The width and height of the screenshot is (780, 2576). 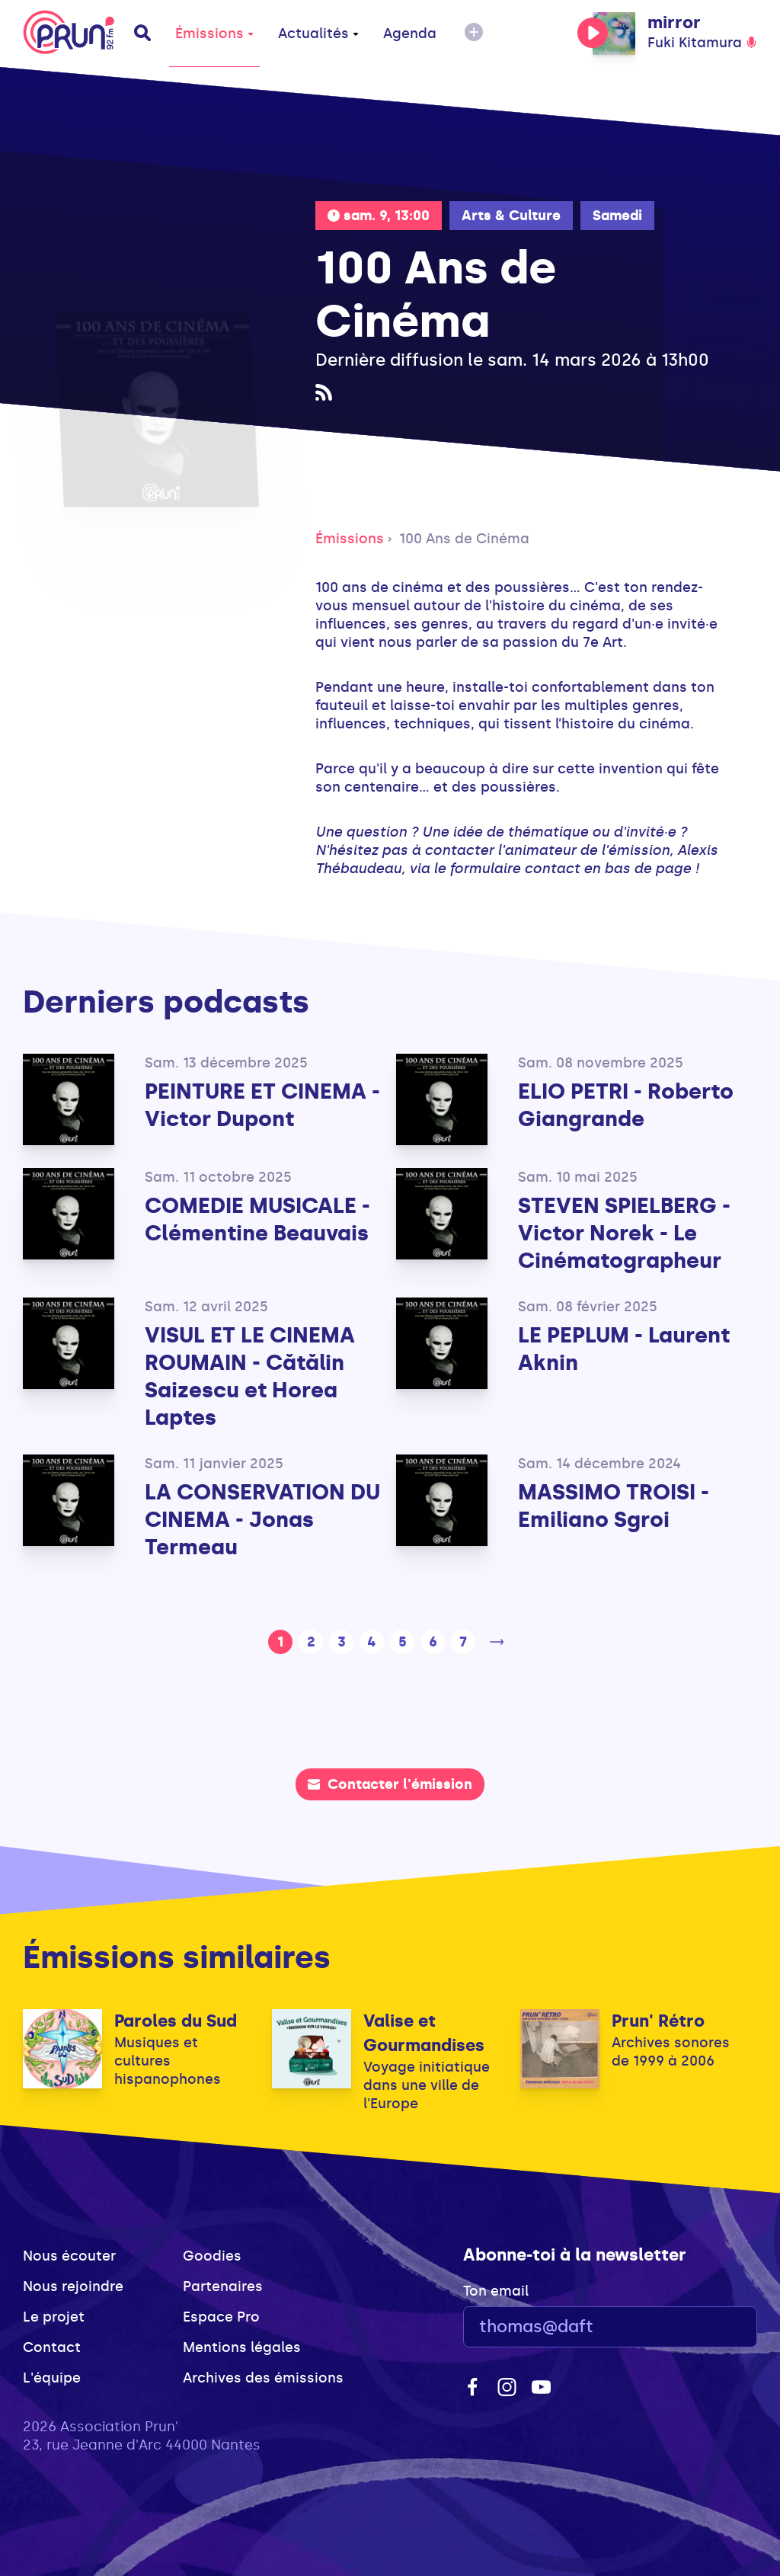 What do you see at coordinates (52, 2347) in the screenshot?
I see `Contact` at bounding box center [52, 2347].